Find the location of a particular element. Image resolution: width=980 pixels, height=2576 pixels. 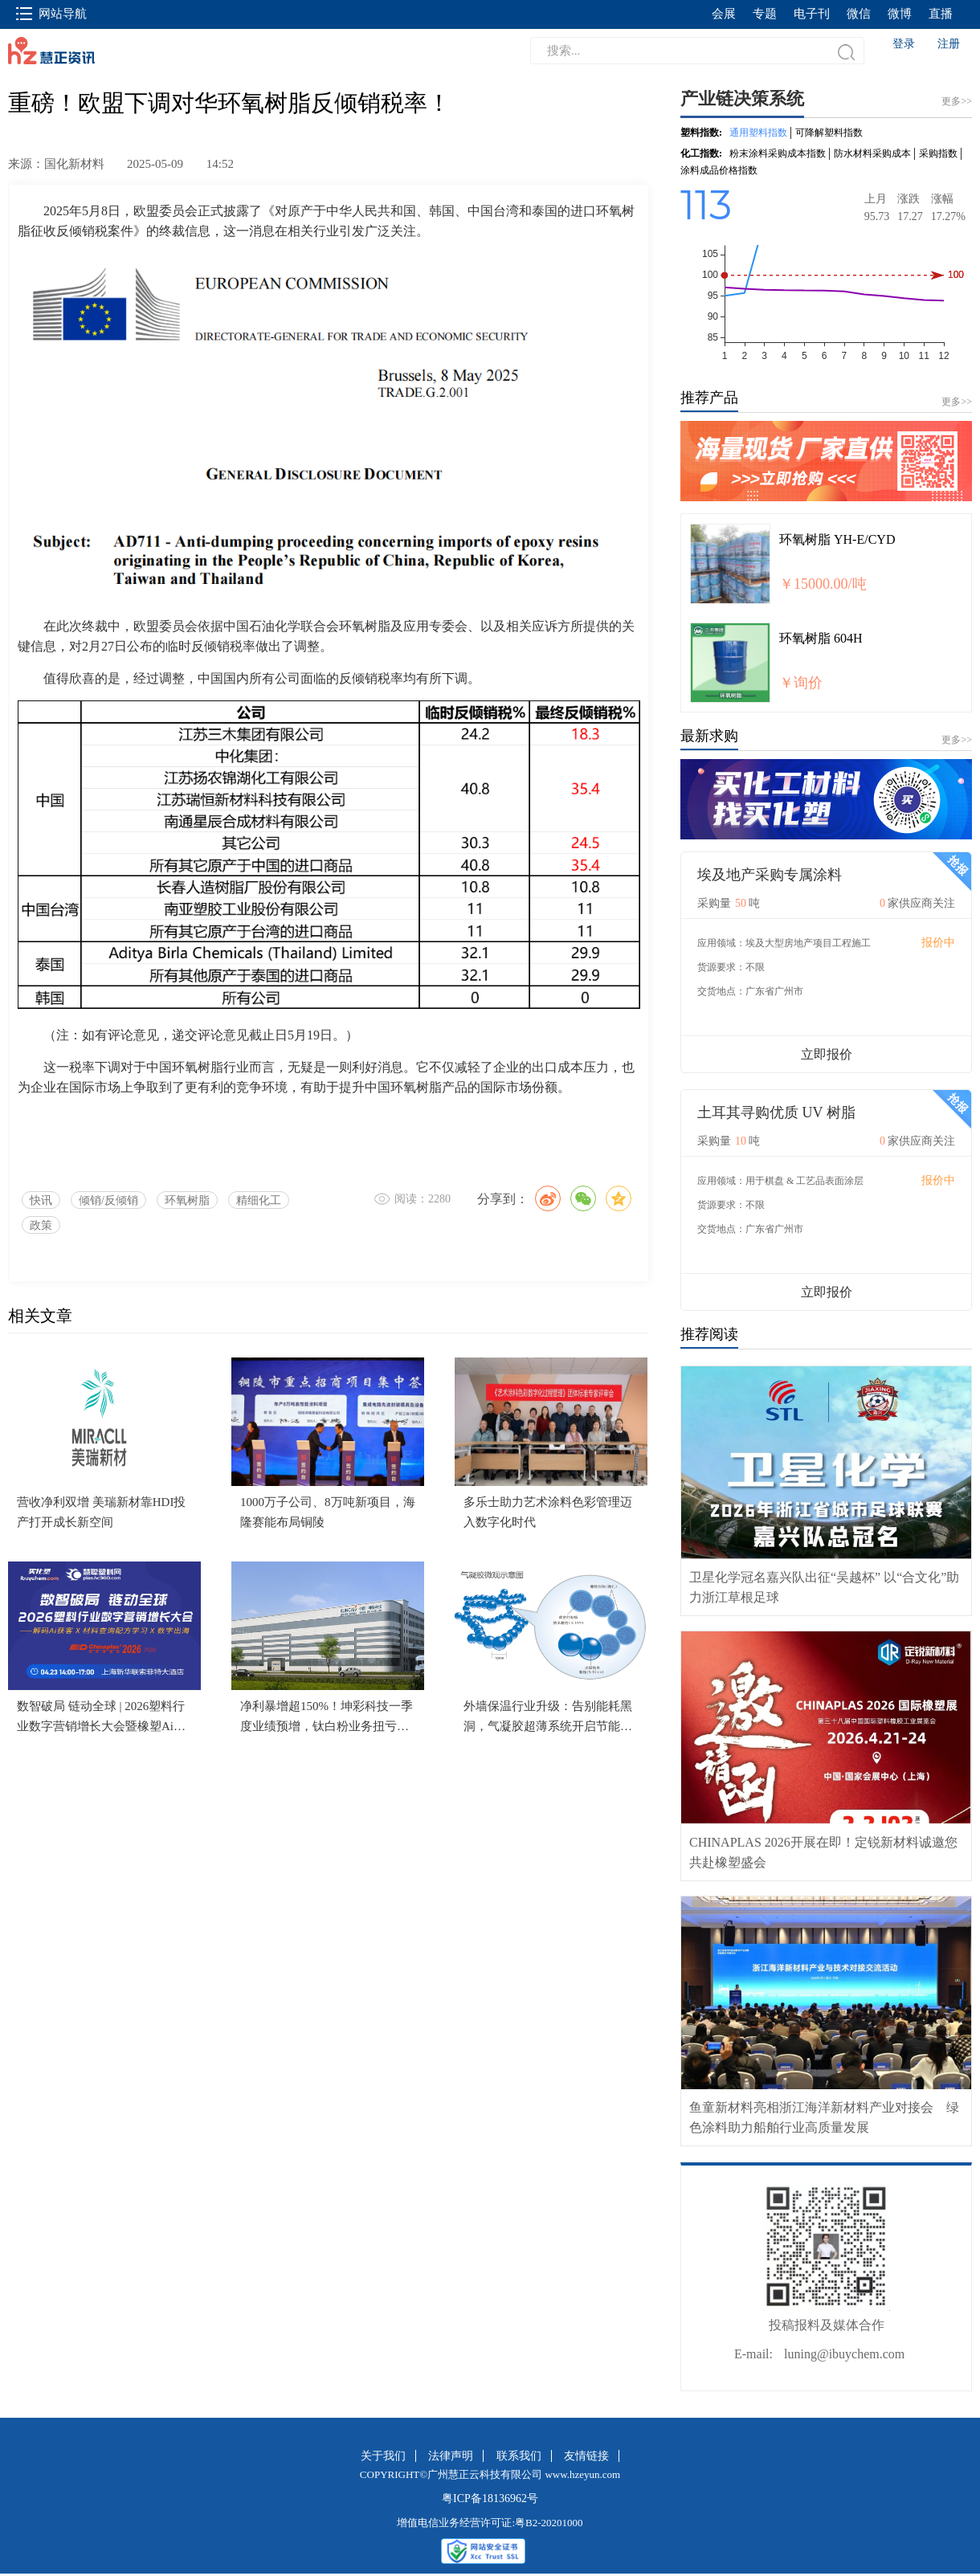

更多>> is located at coordinates (956, 401).